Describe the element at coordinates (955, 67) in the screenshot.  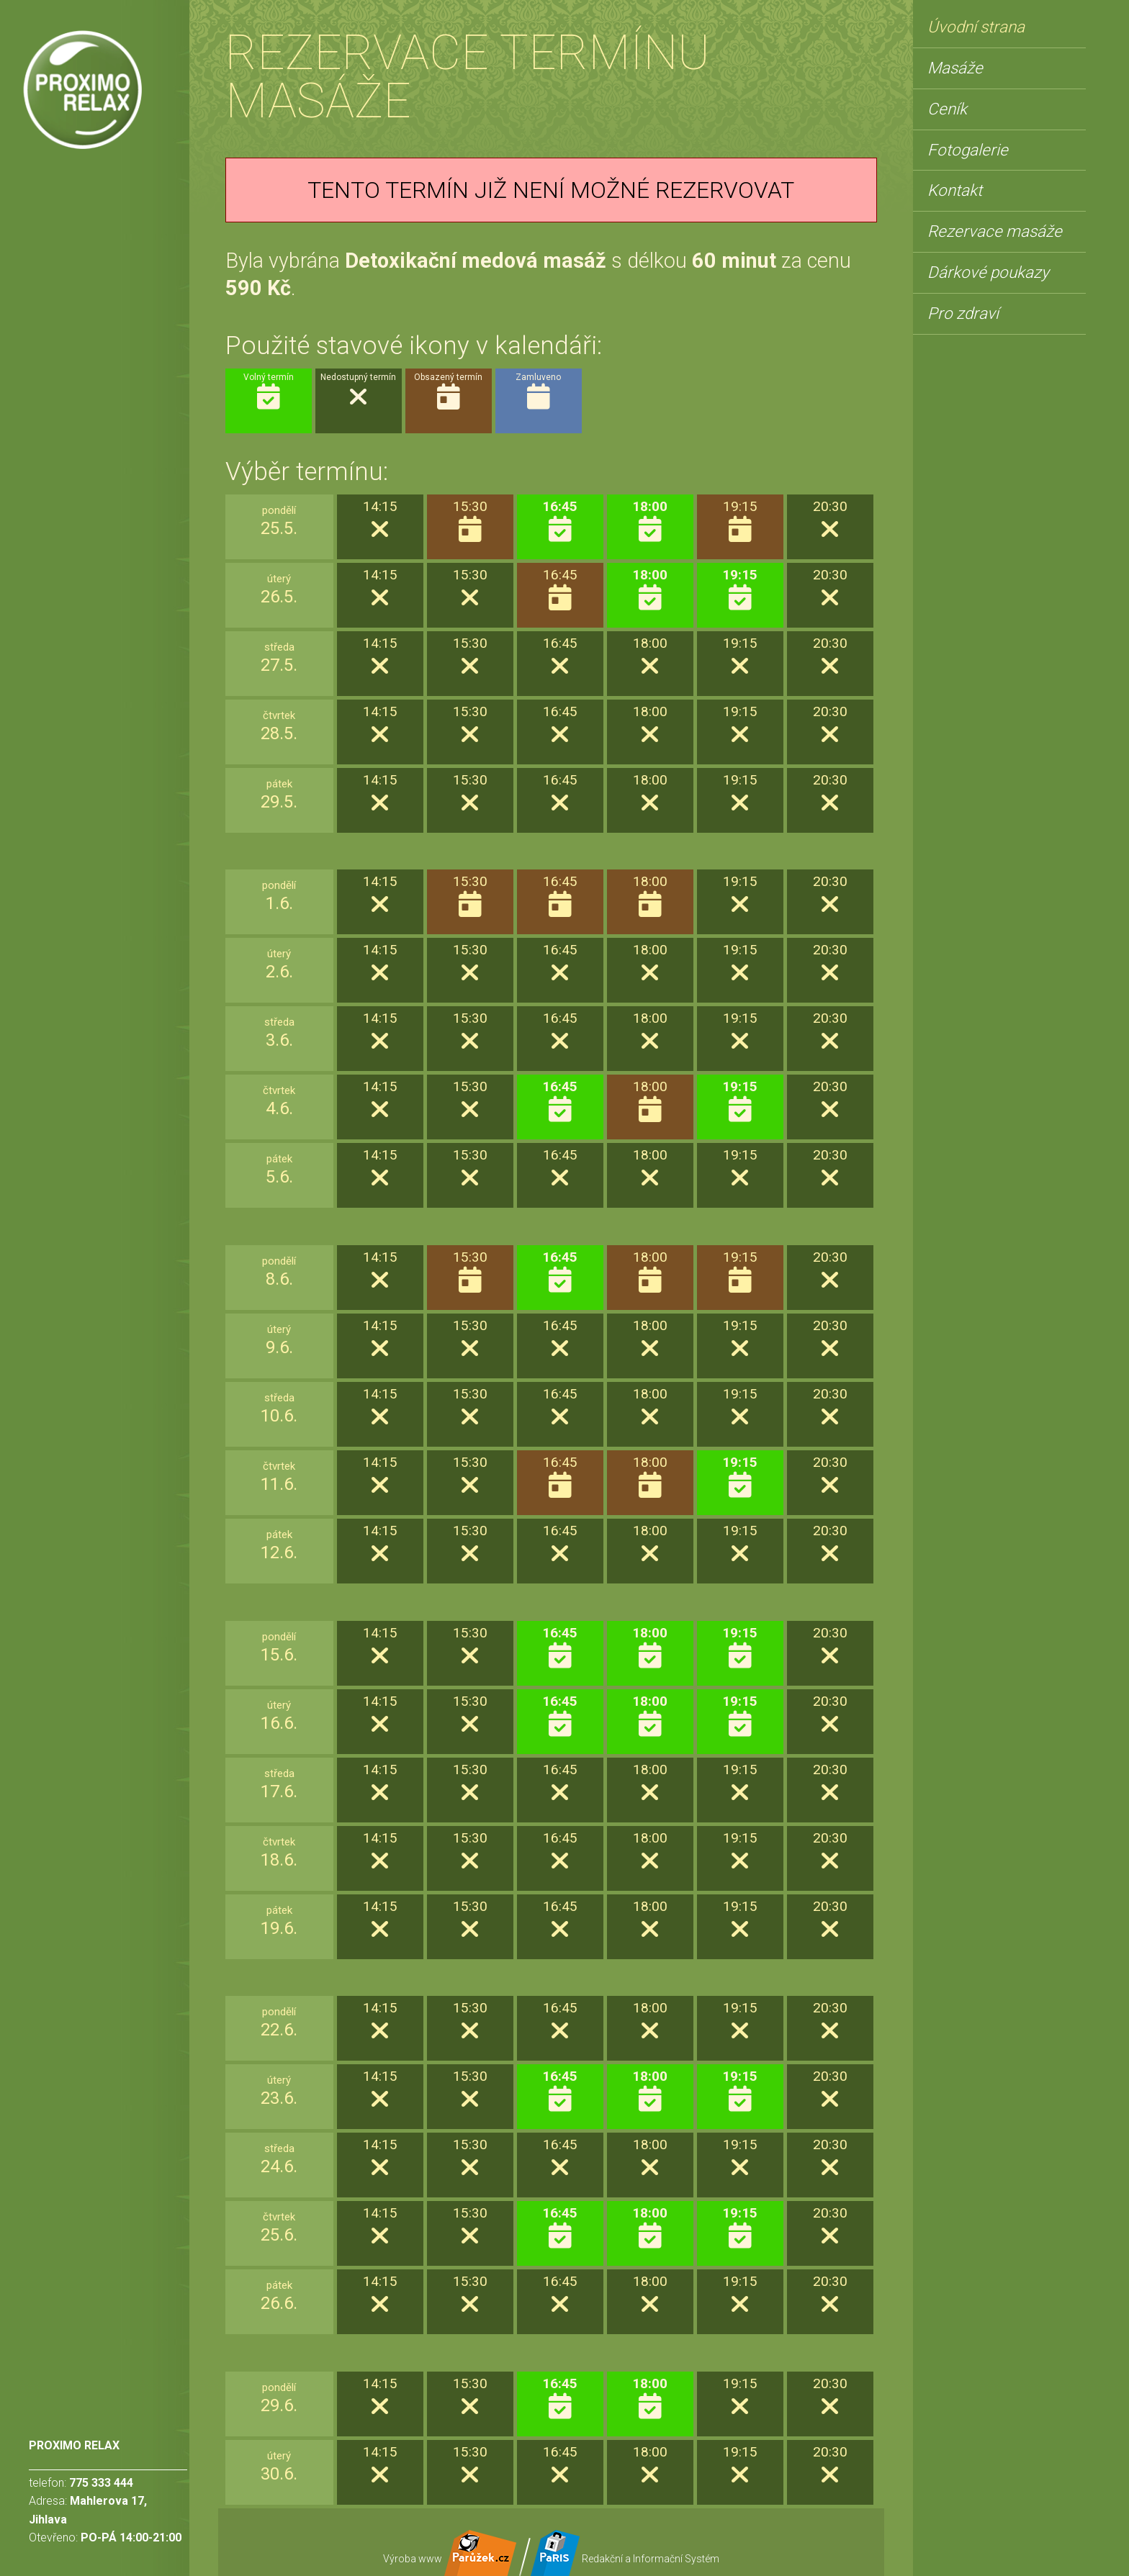
I see `Masáže` at that location.